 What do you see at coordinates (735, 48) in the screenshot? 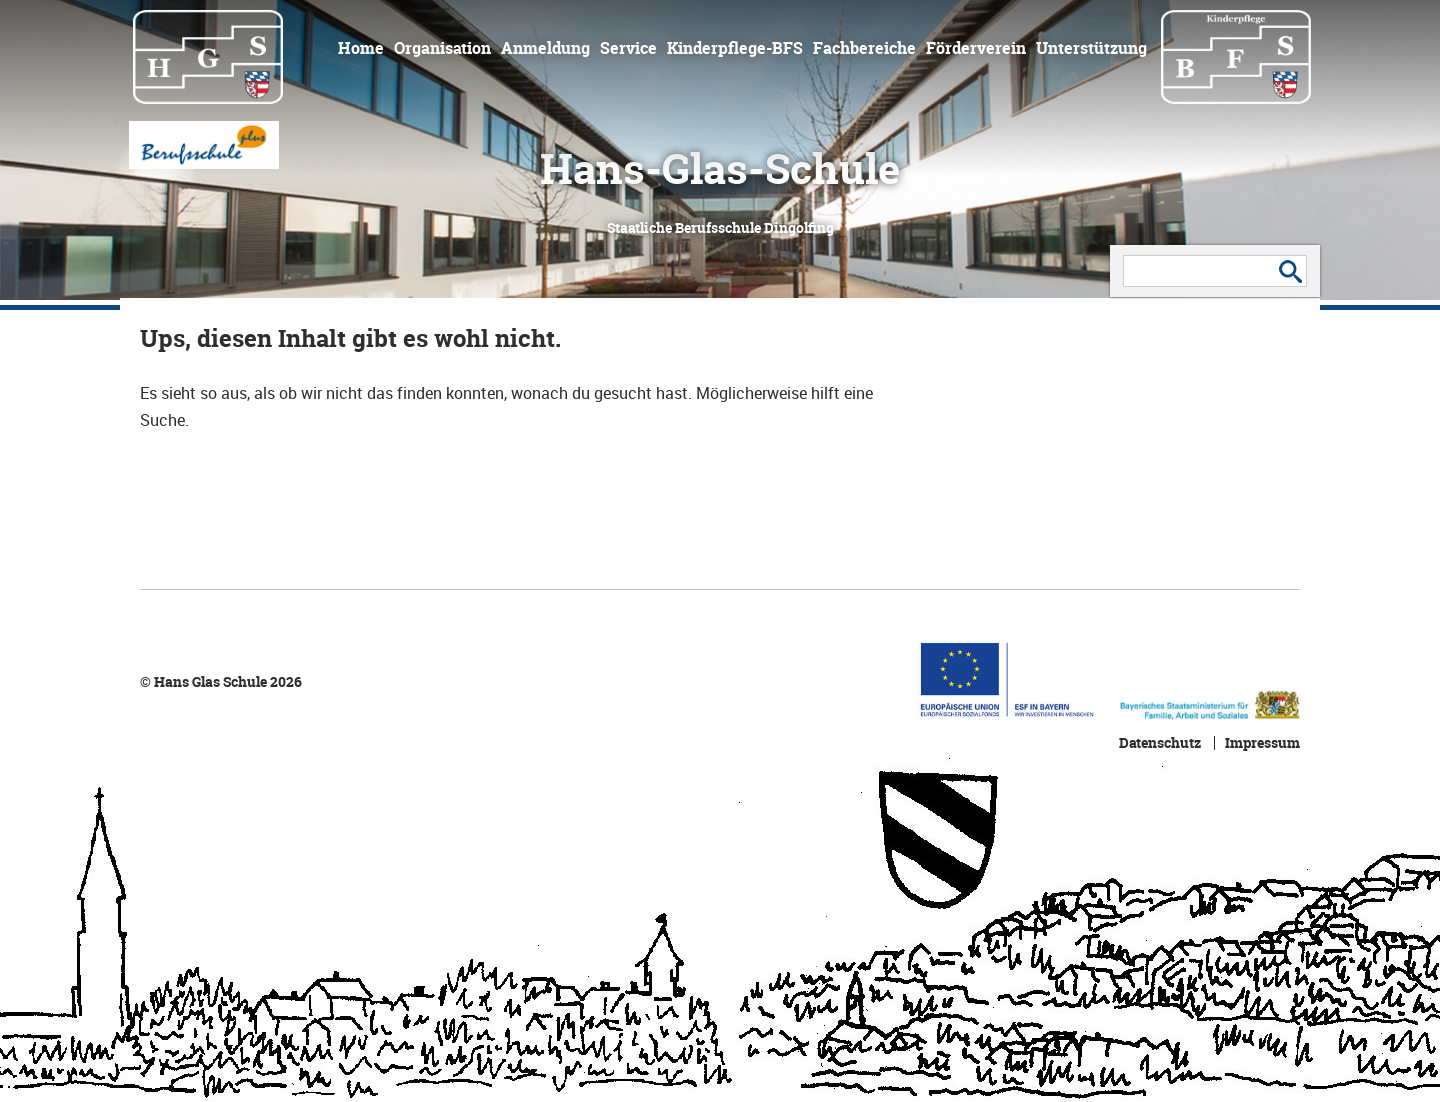
I see `Kinderpflege-BFS` at bounding box center [735, 48].